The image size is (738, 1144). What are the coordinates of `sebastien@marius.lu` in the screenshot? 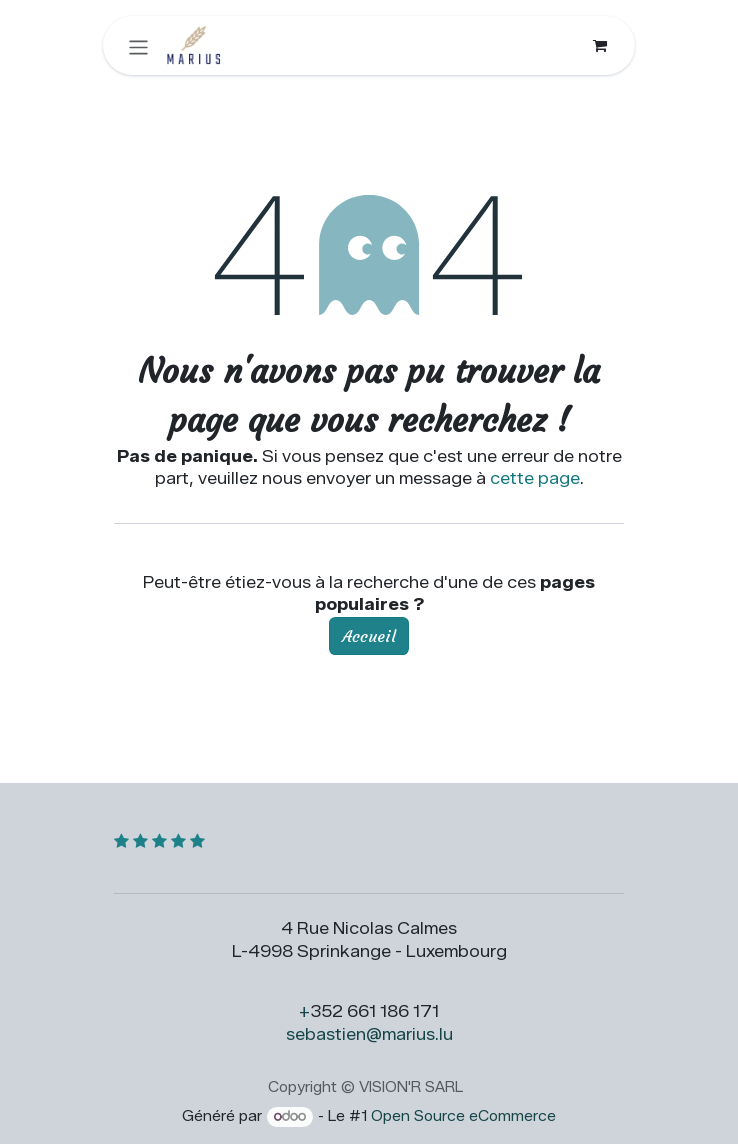 It's located at (369, 1034).